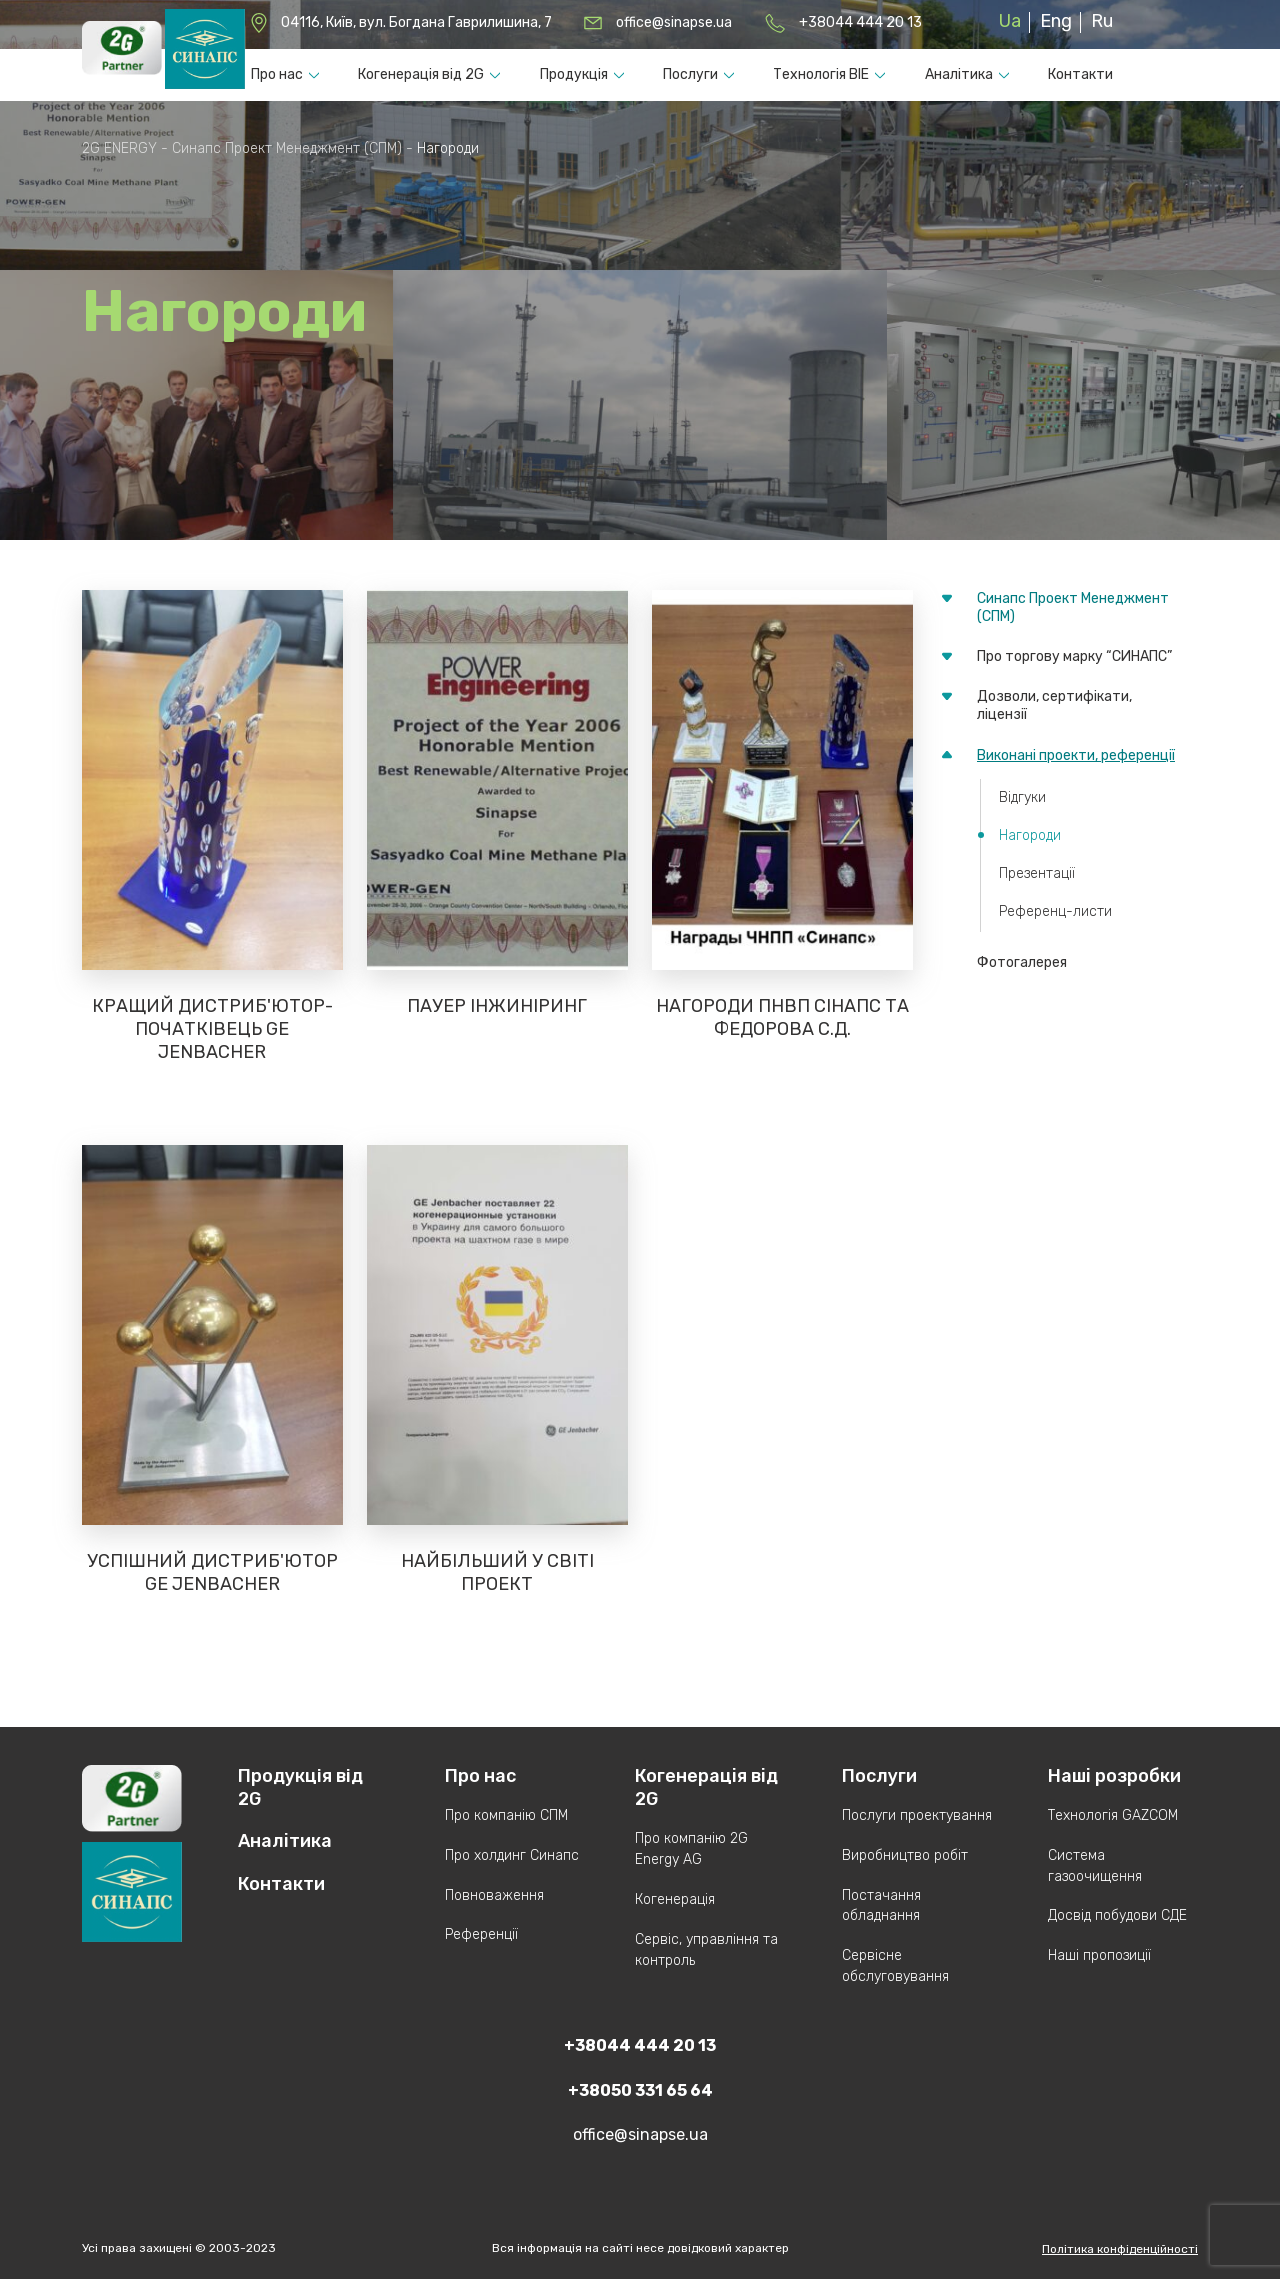 This screenshot has height=2279, width=1280. What do you see at coordinates (1055, 911) in the screenshot?
I see `Референц-листи` at bounding box center [1055, 911].